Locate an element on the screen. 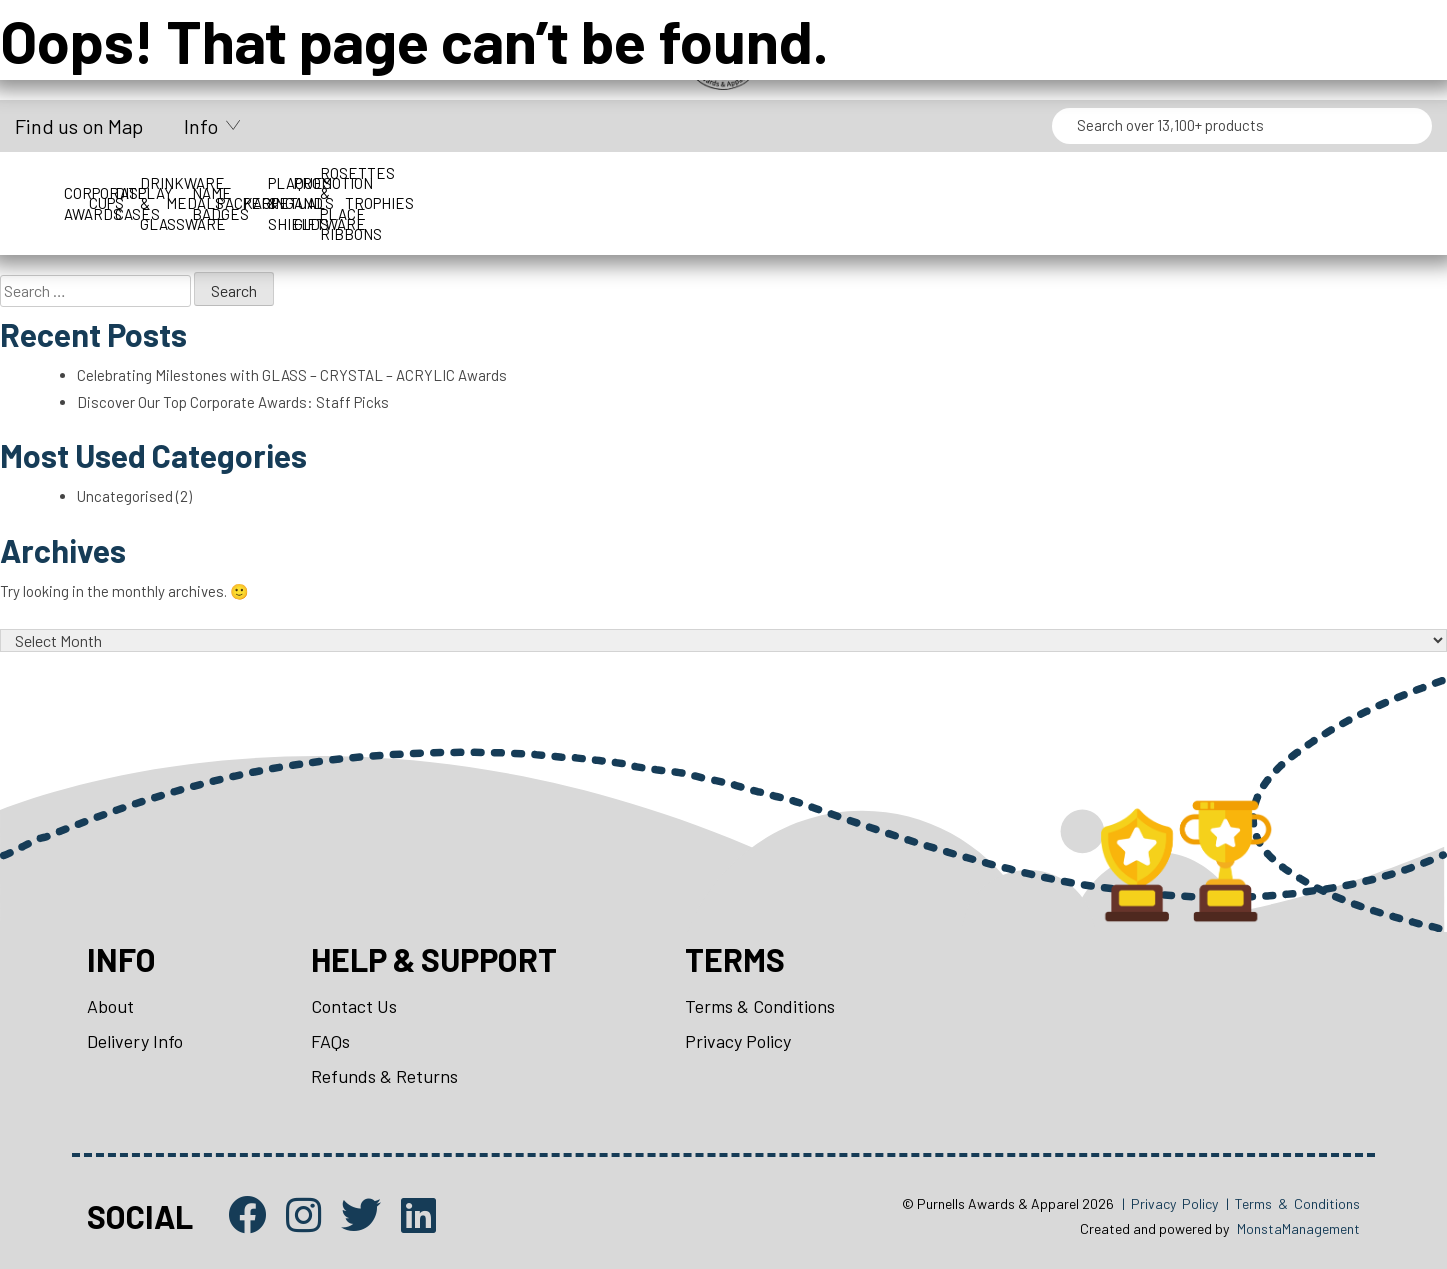  Terms & Conditions is located at coordinates (760, 1006).